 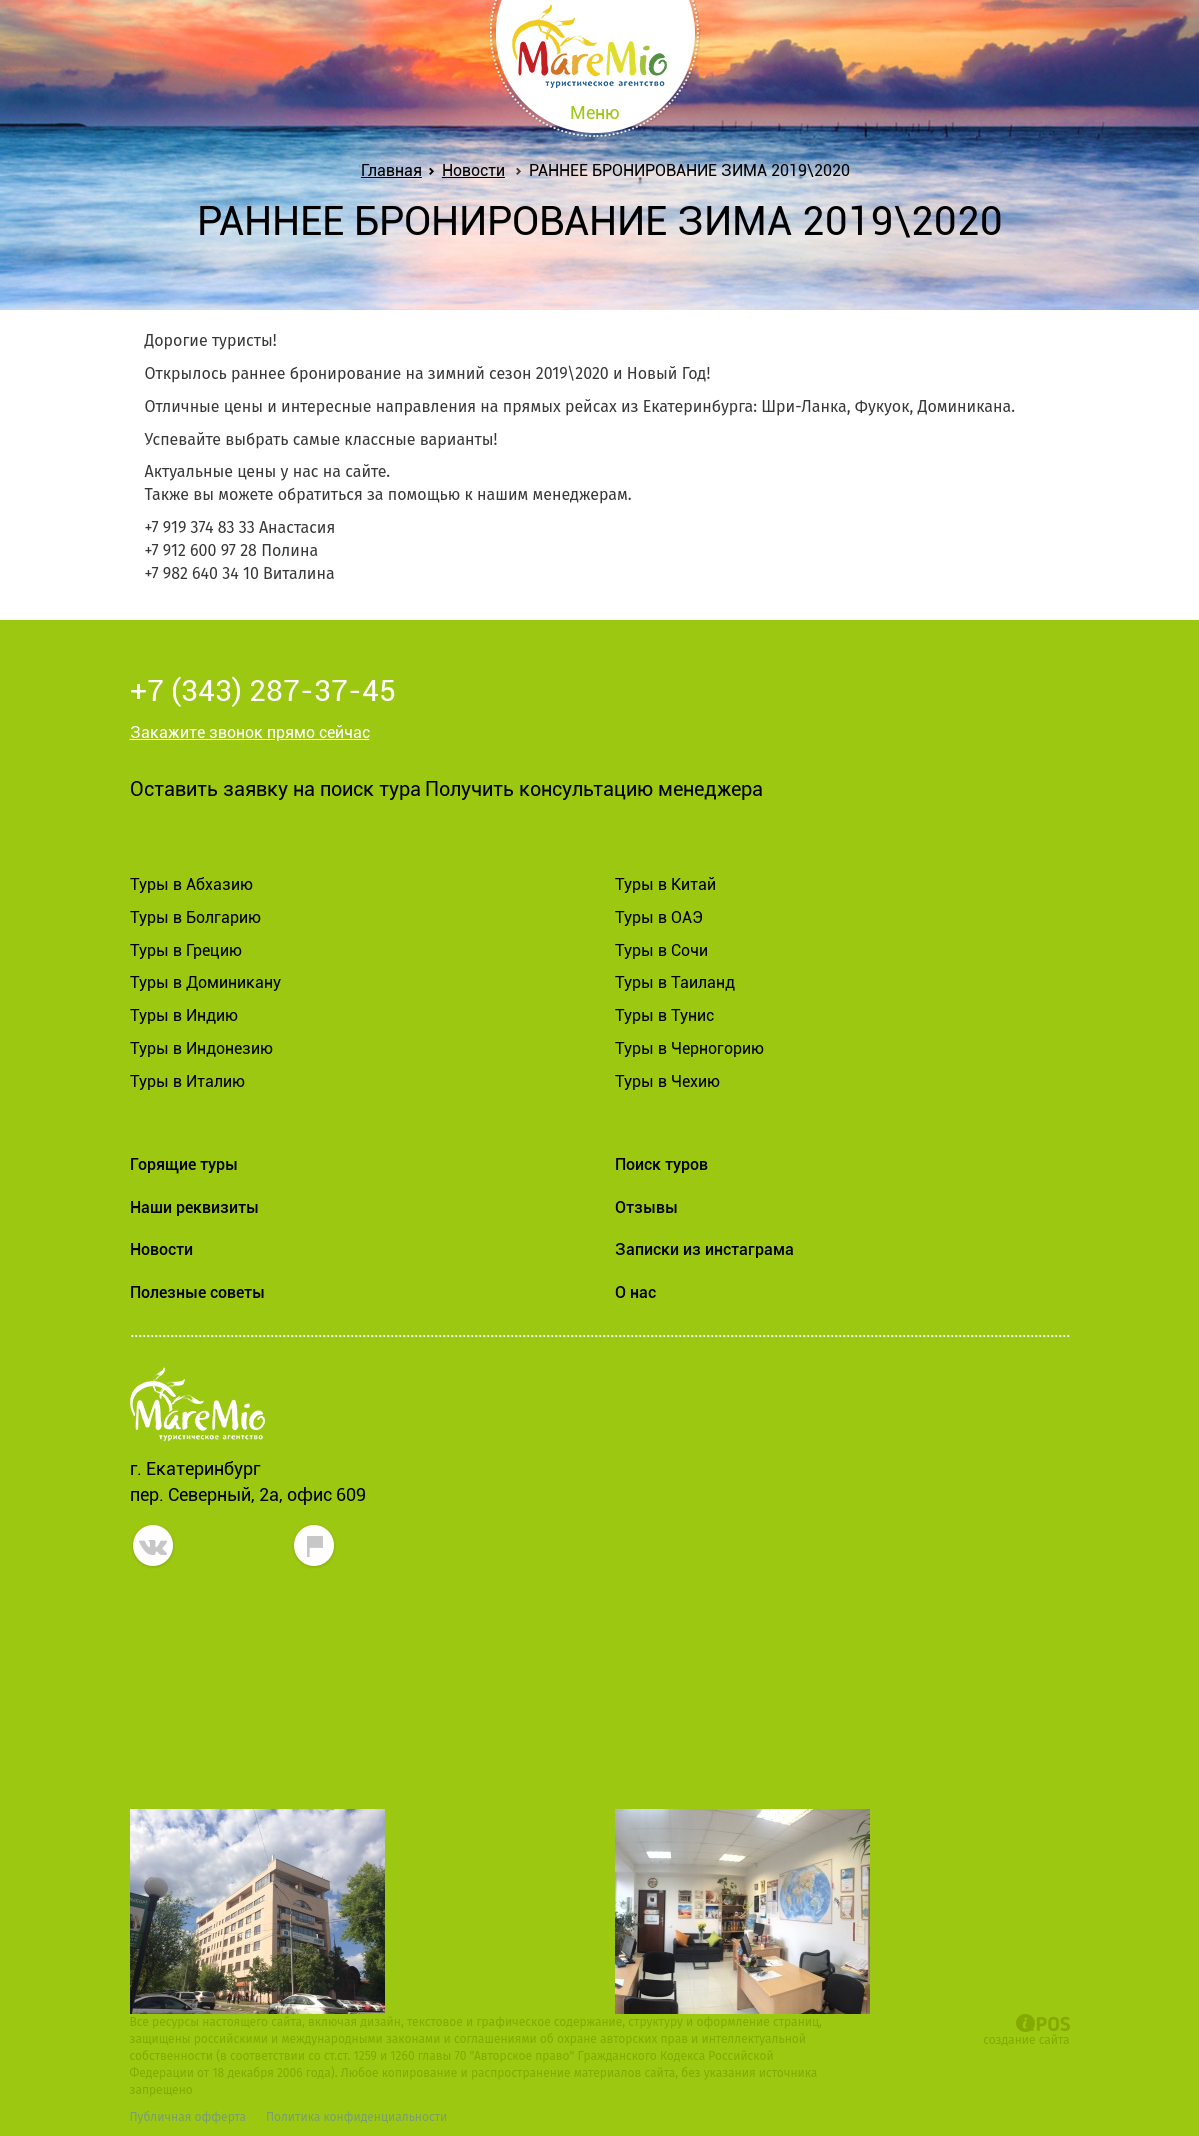 What do you see at coordinates (197, 1292) in the screenshot?
I see `Полезные советы` at bounding box center [197, 1292].